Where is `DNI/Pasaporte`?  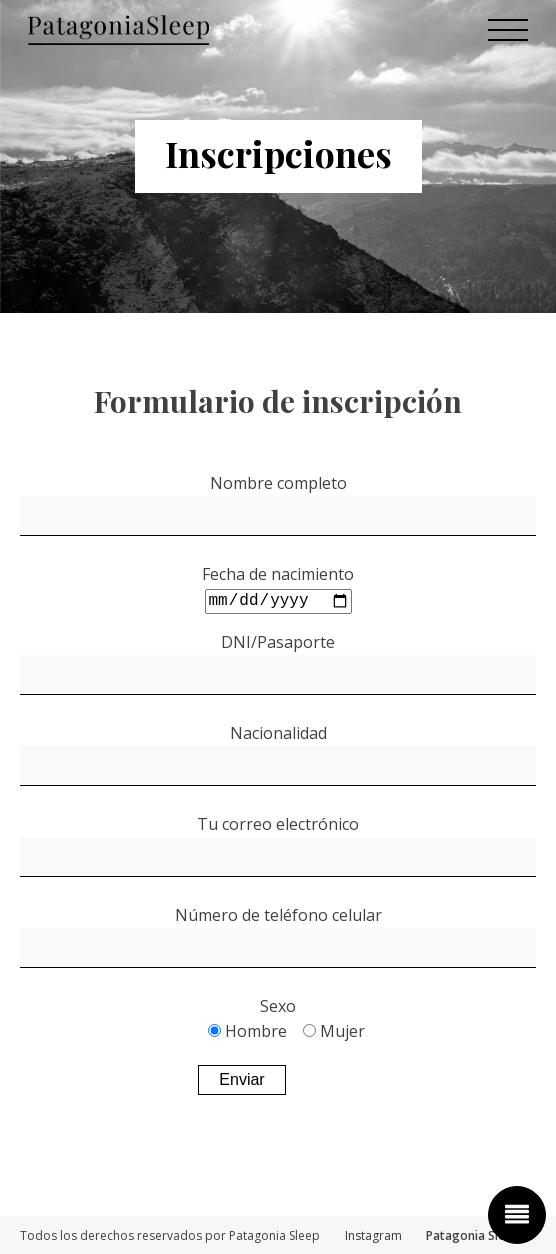 DNI/Pasaporte is located at coordinates (278, 641).